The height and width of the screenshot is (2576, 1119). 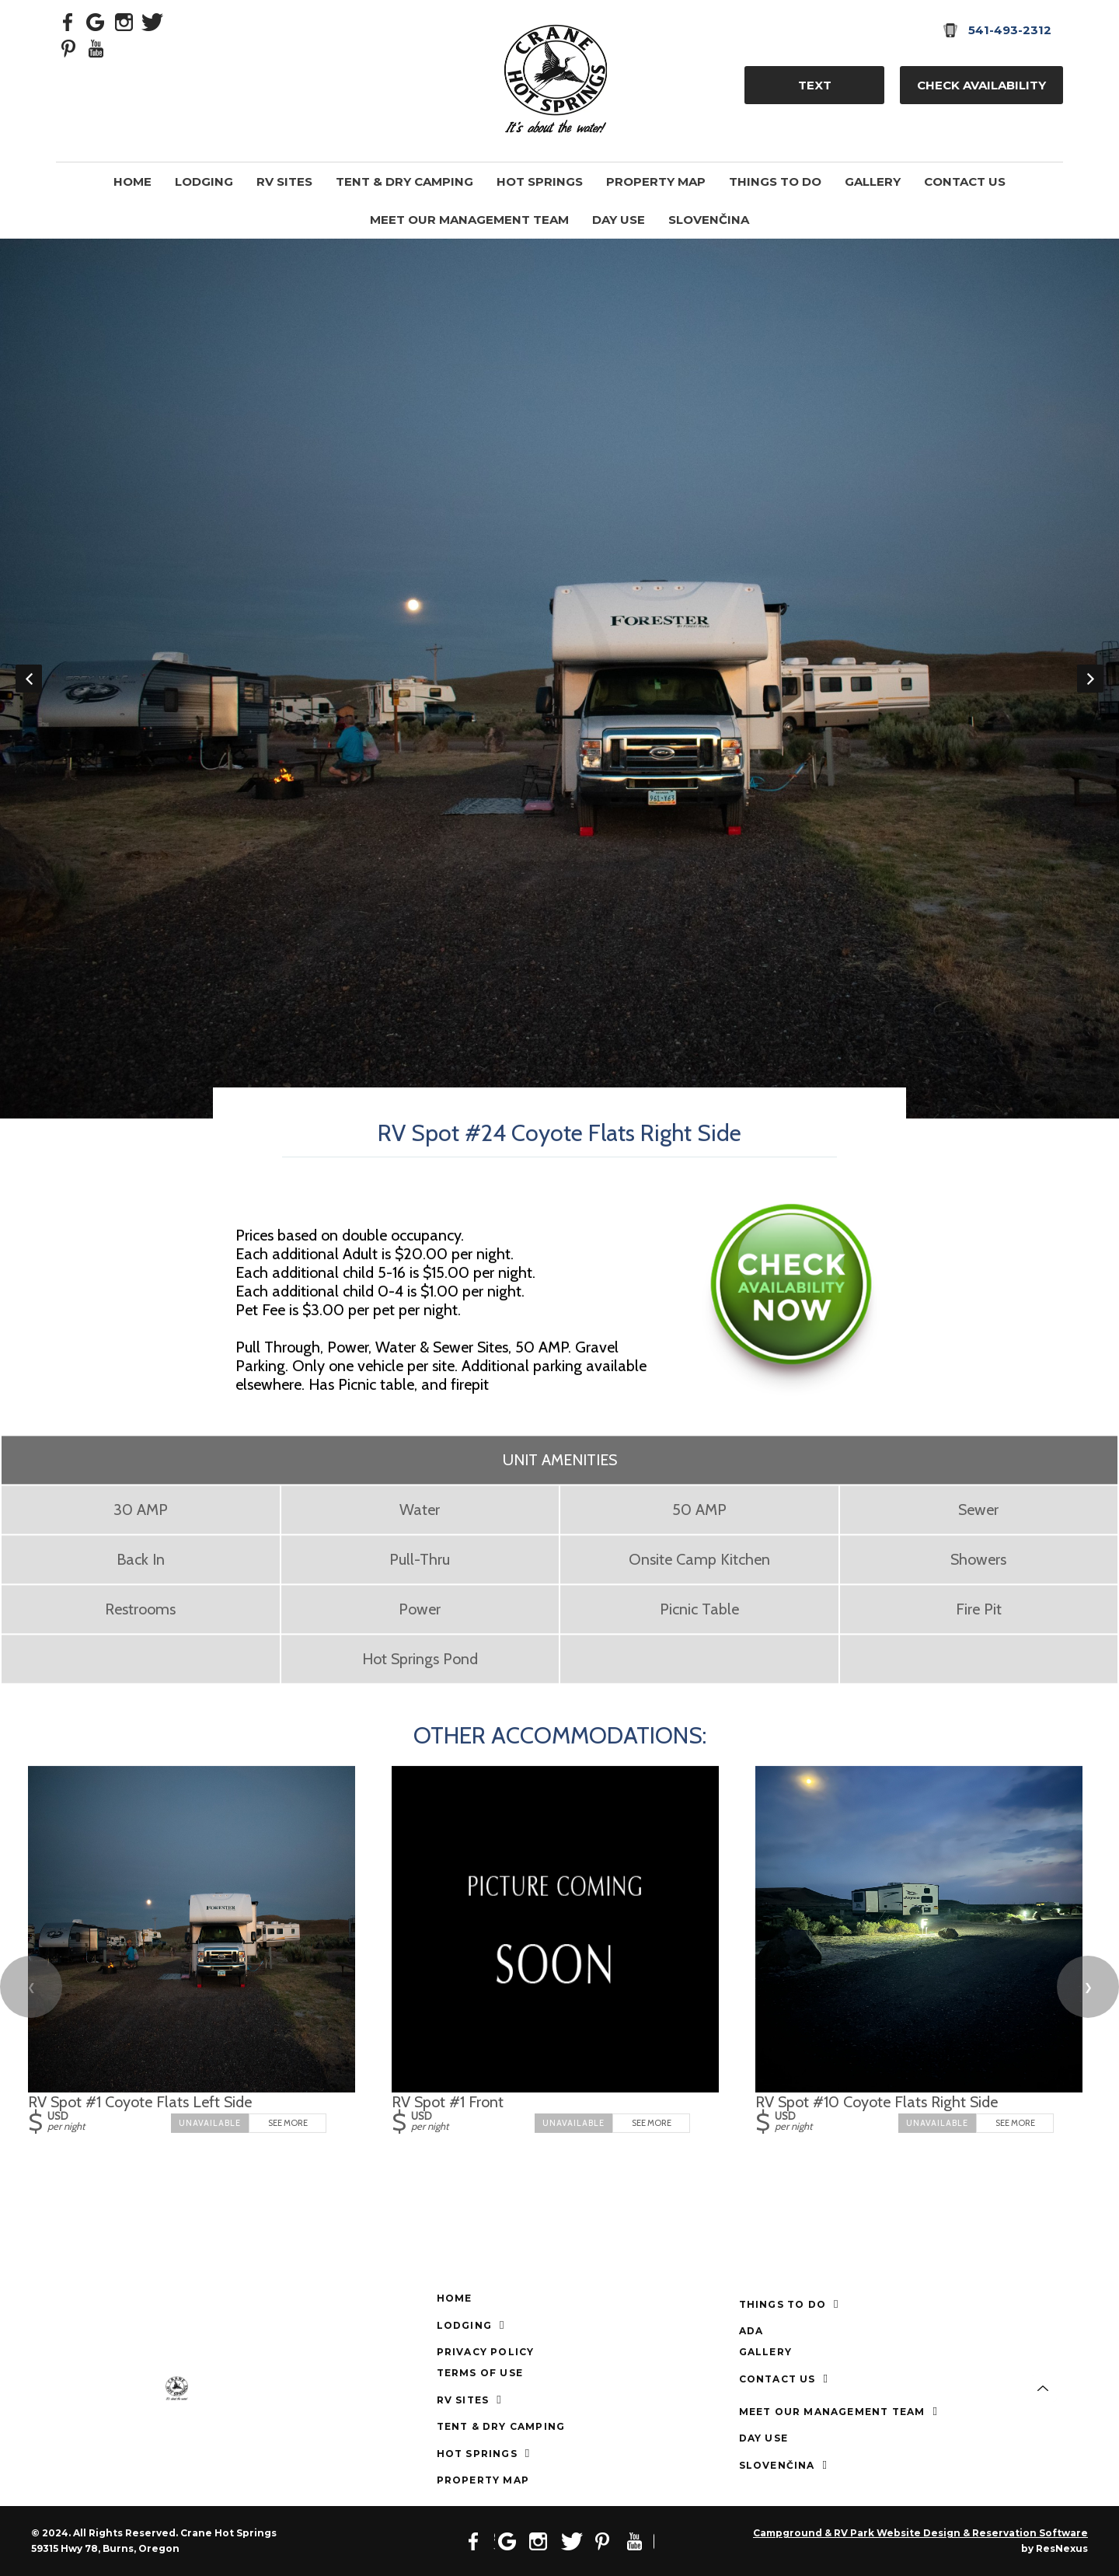 I want to click on [Instagram], so click(x=124, y=21).